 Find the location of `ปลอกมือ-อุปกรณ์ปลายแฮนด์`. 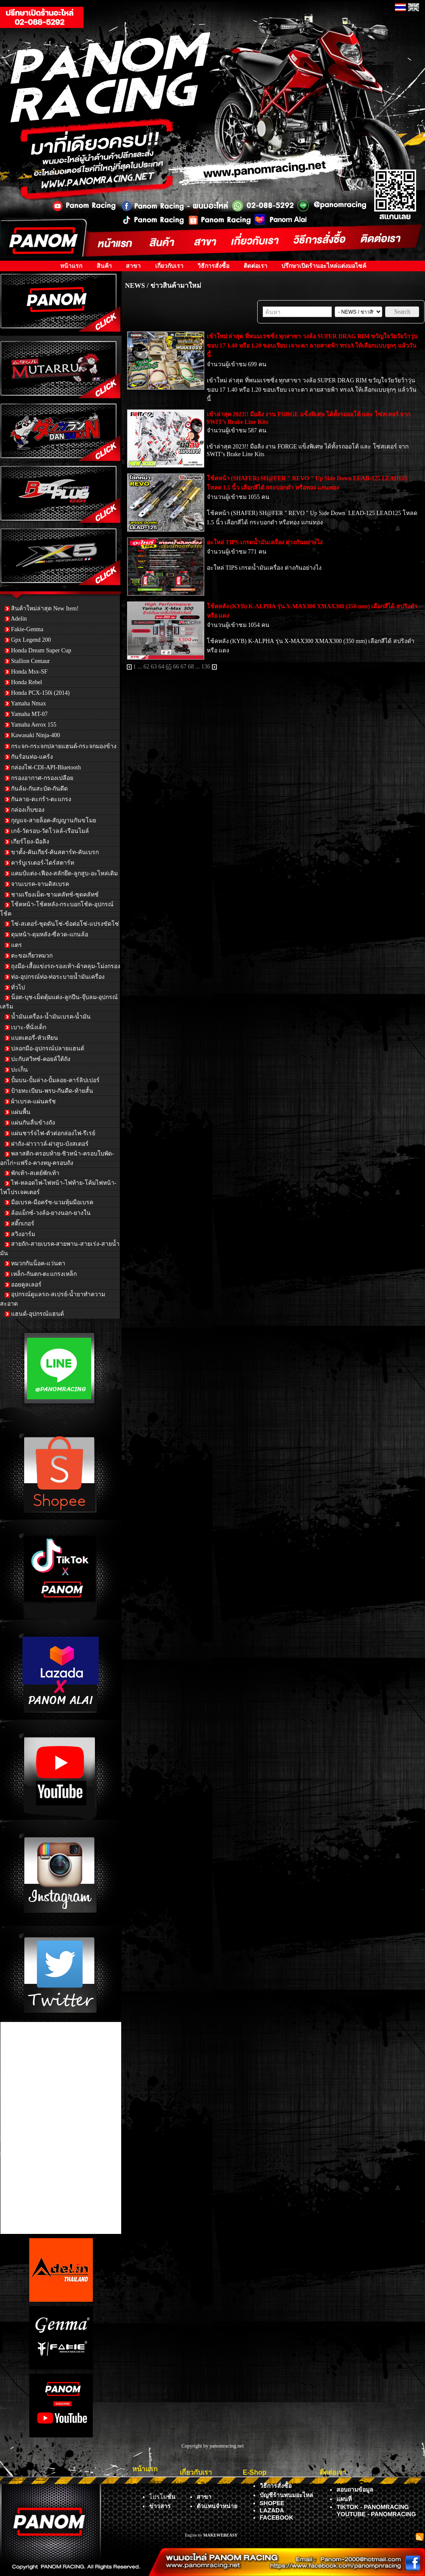

ปลอกมือ-อุปกรณ์ปลายแฮนด์ is located at coordinates (47, 1048).